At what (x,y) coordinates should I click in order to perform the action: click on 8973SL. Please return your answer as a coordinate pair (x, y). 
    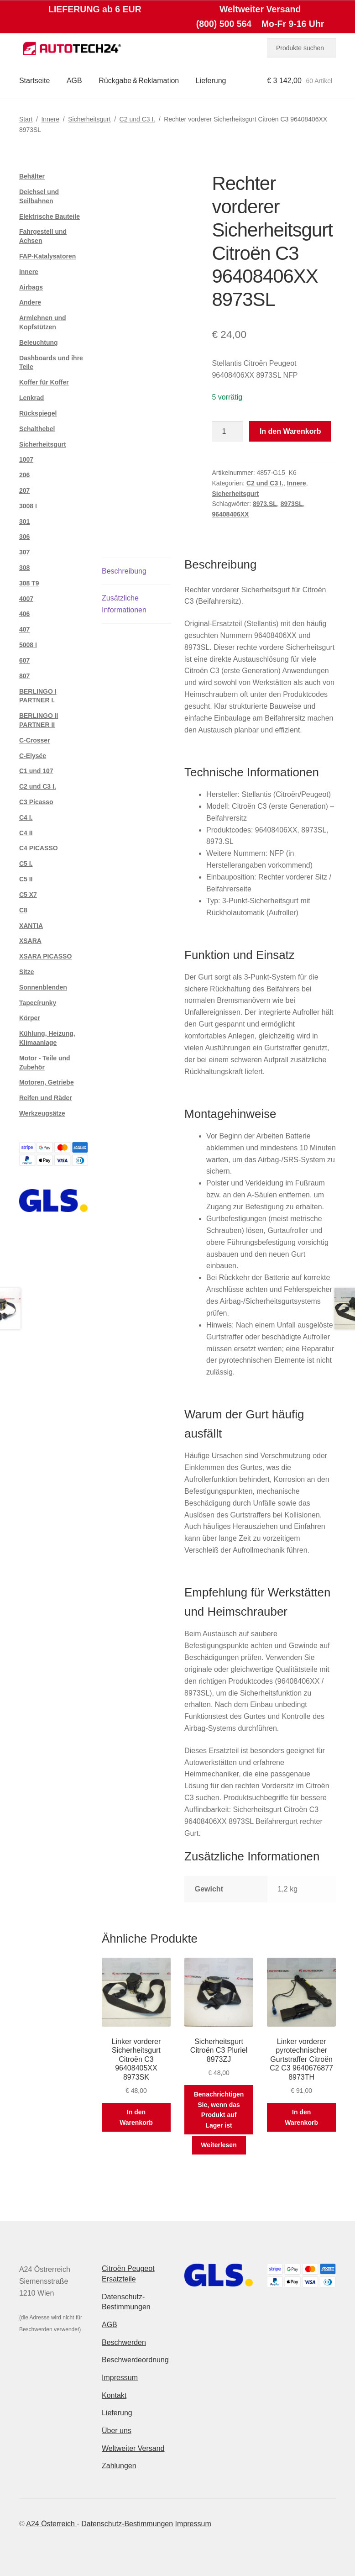
    Looking at the image, I should click on (292, 503).